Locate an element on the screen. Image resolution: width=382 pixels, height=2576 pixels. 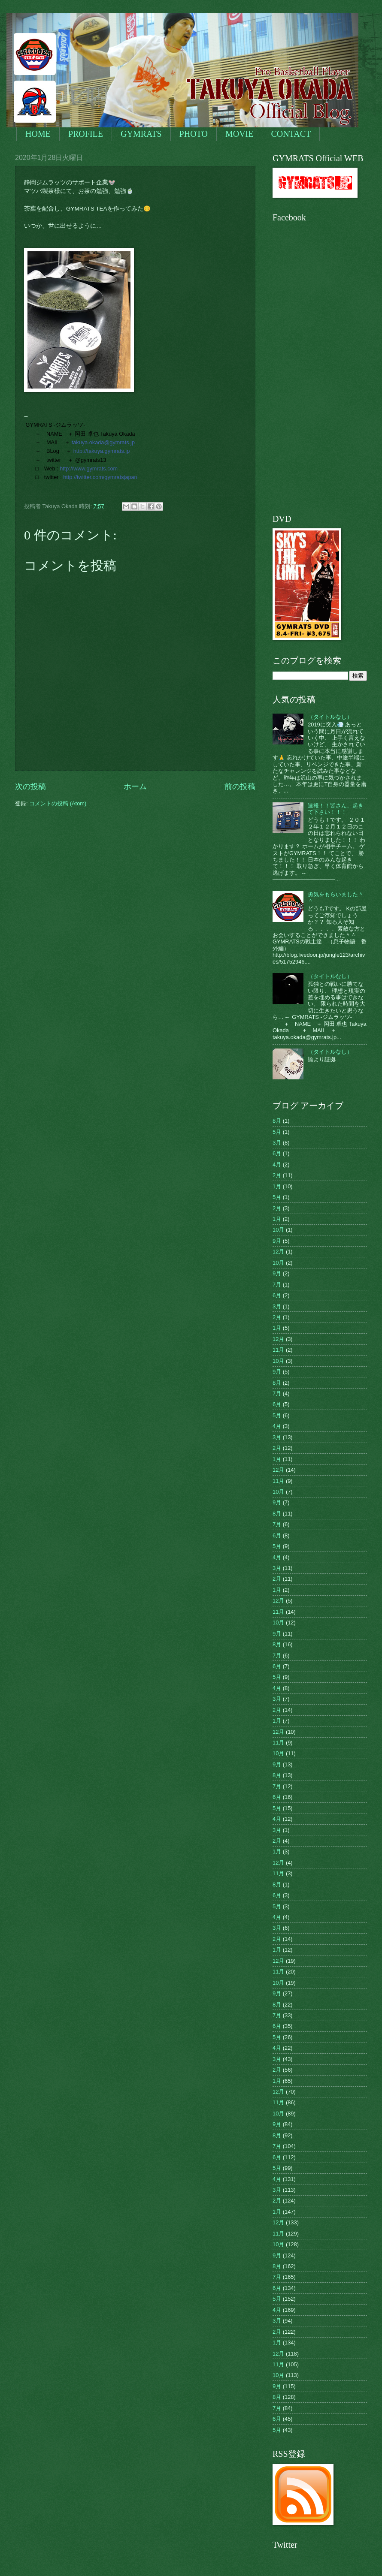
2月 is located at coordinates (277, 1175).